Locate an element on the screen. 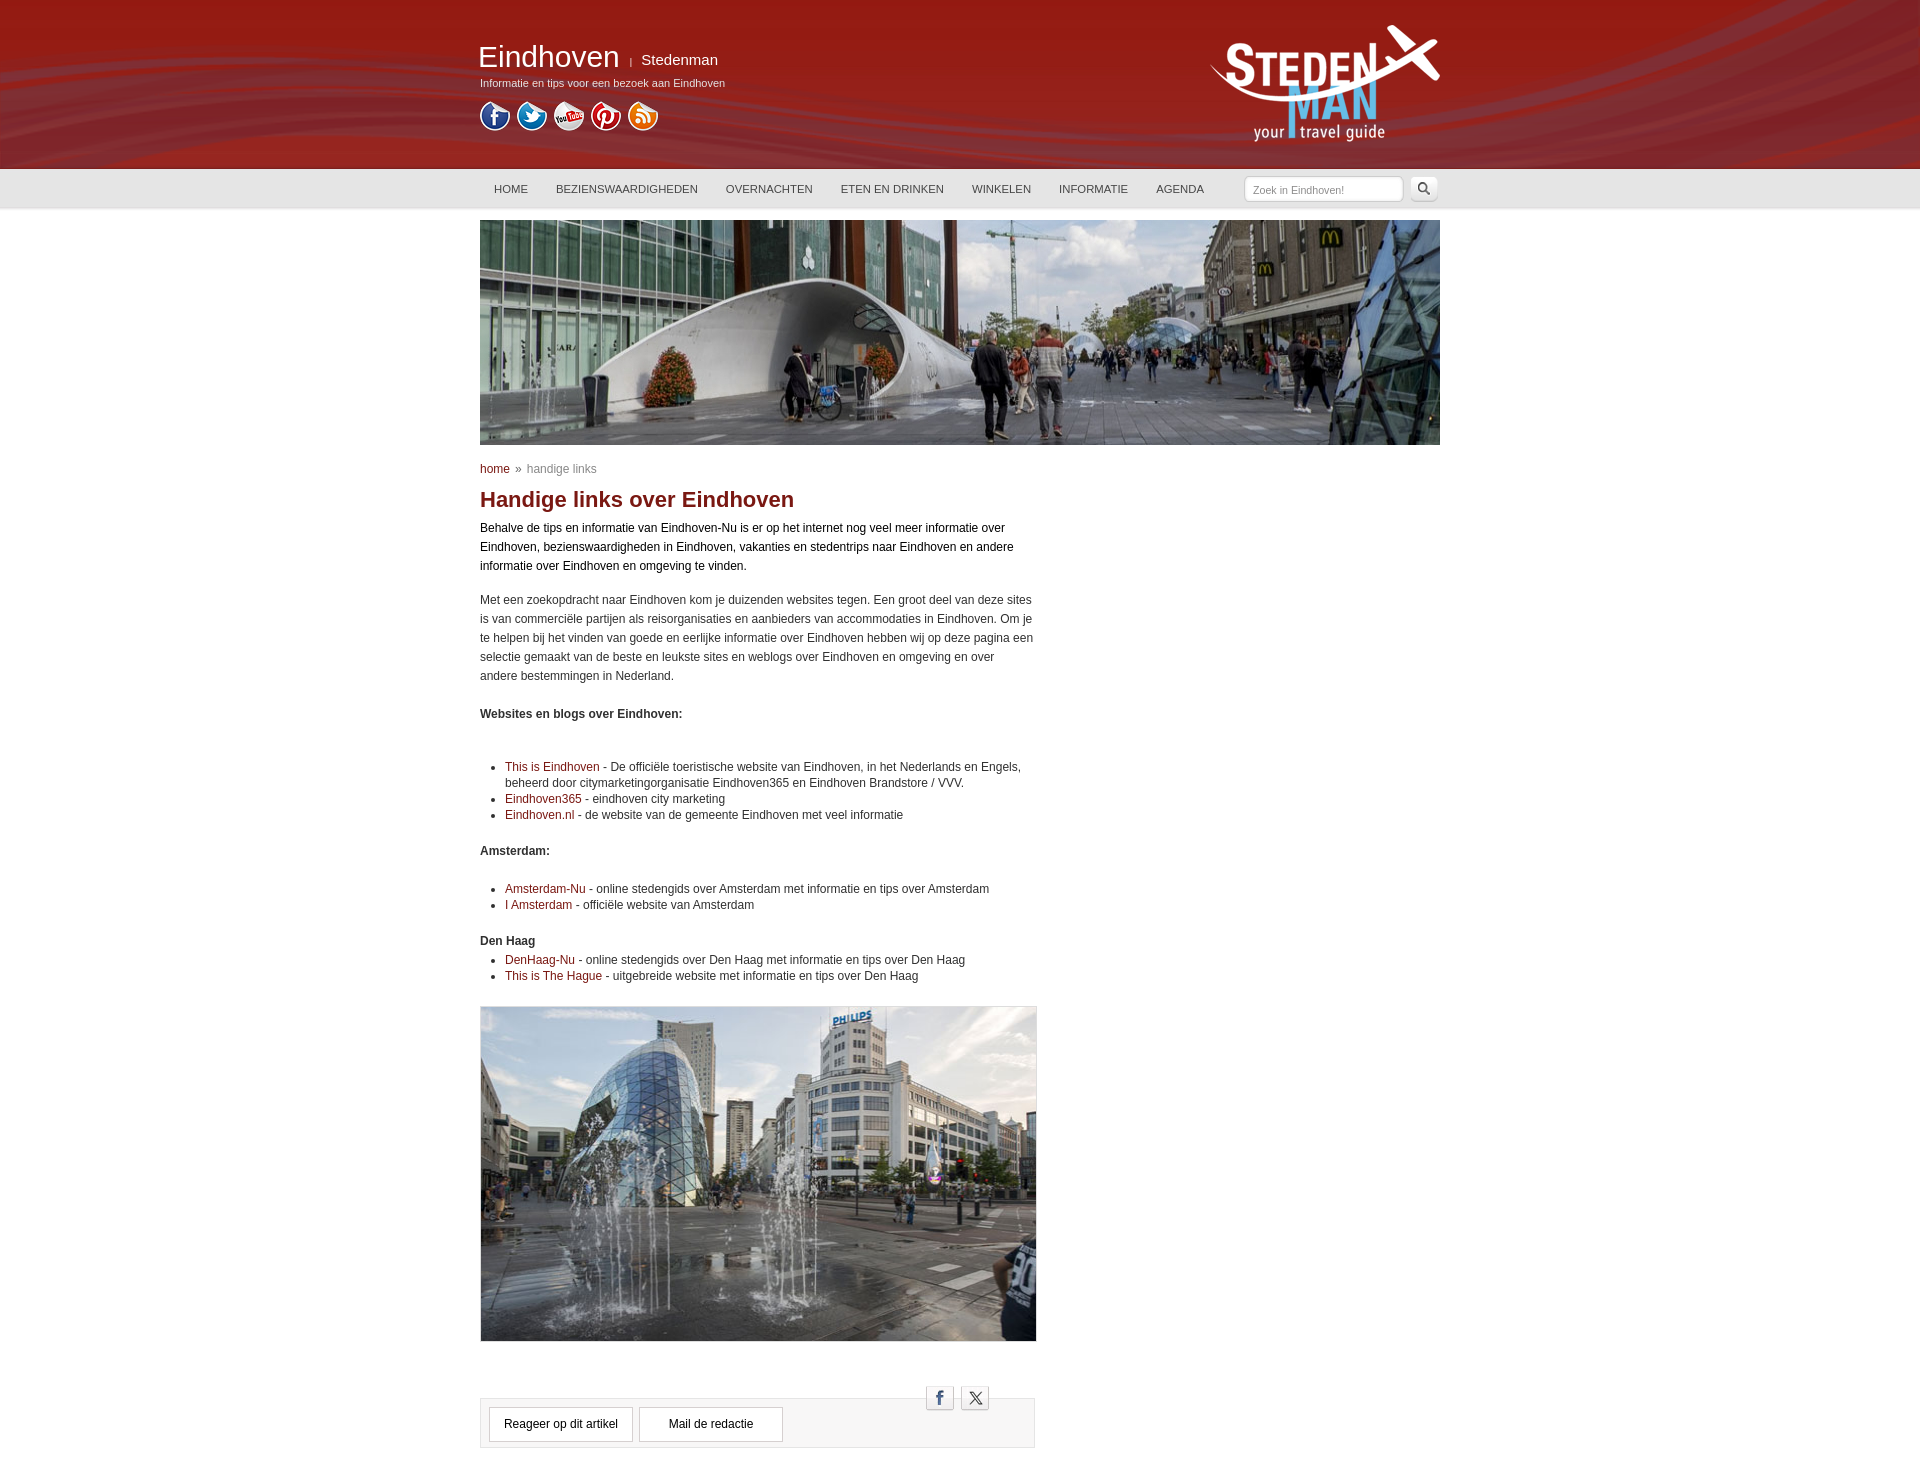 This screenshot has height=1463, width=1920. Stedenman is located at coordinates (679, 59).